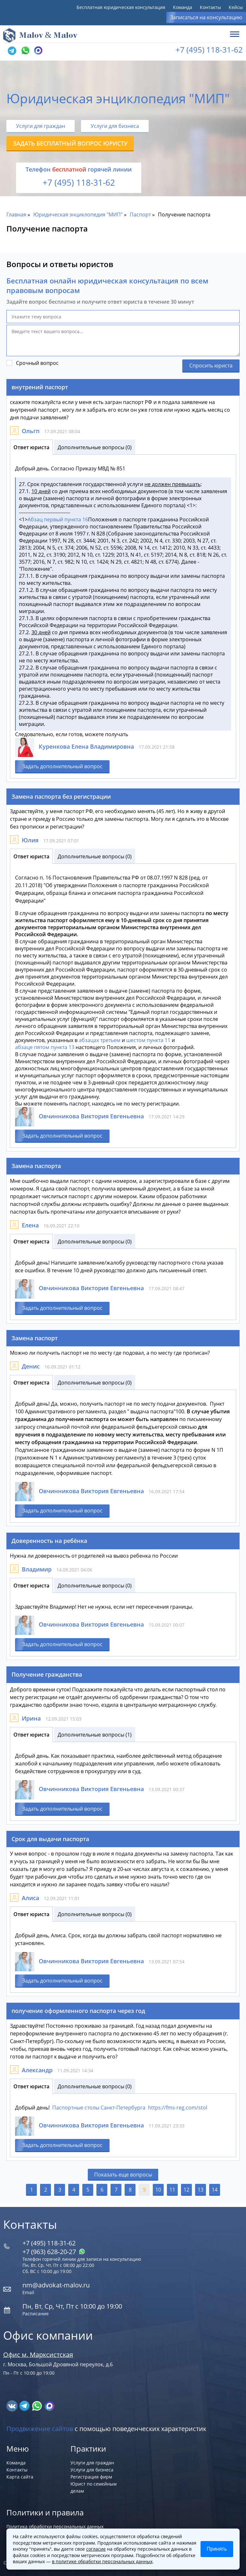  Describe the element at coordinates (95, 1734) in the screenshot. I see `Дополнительные вопросы (1)` at that location.